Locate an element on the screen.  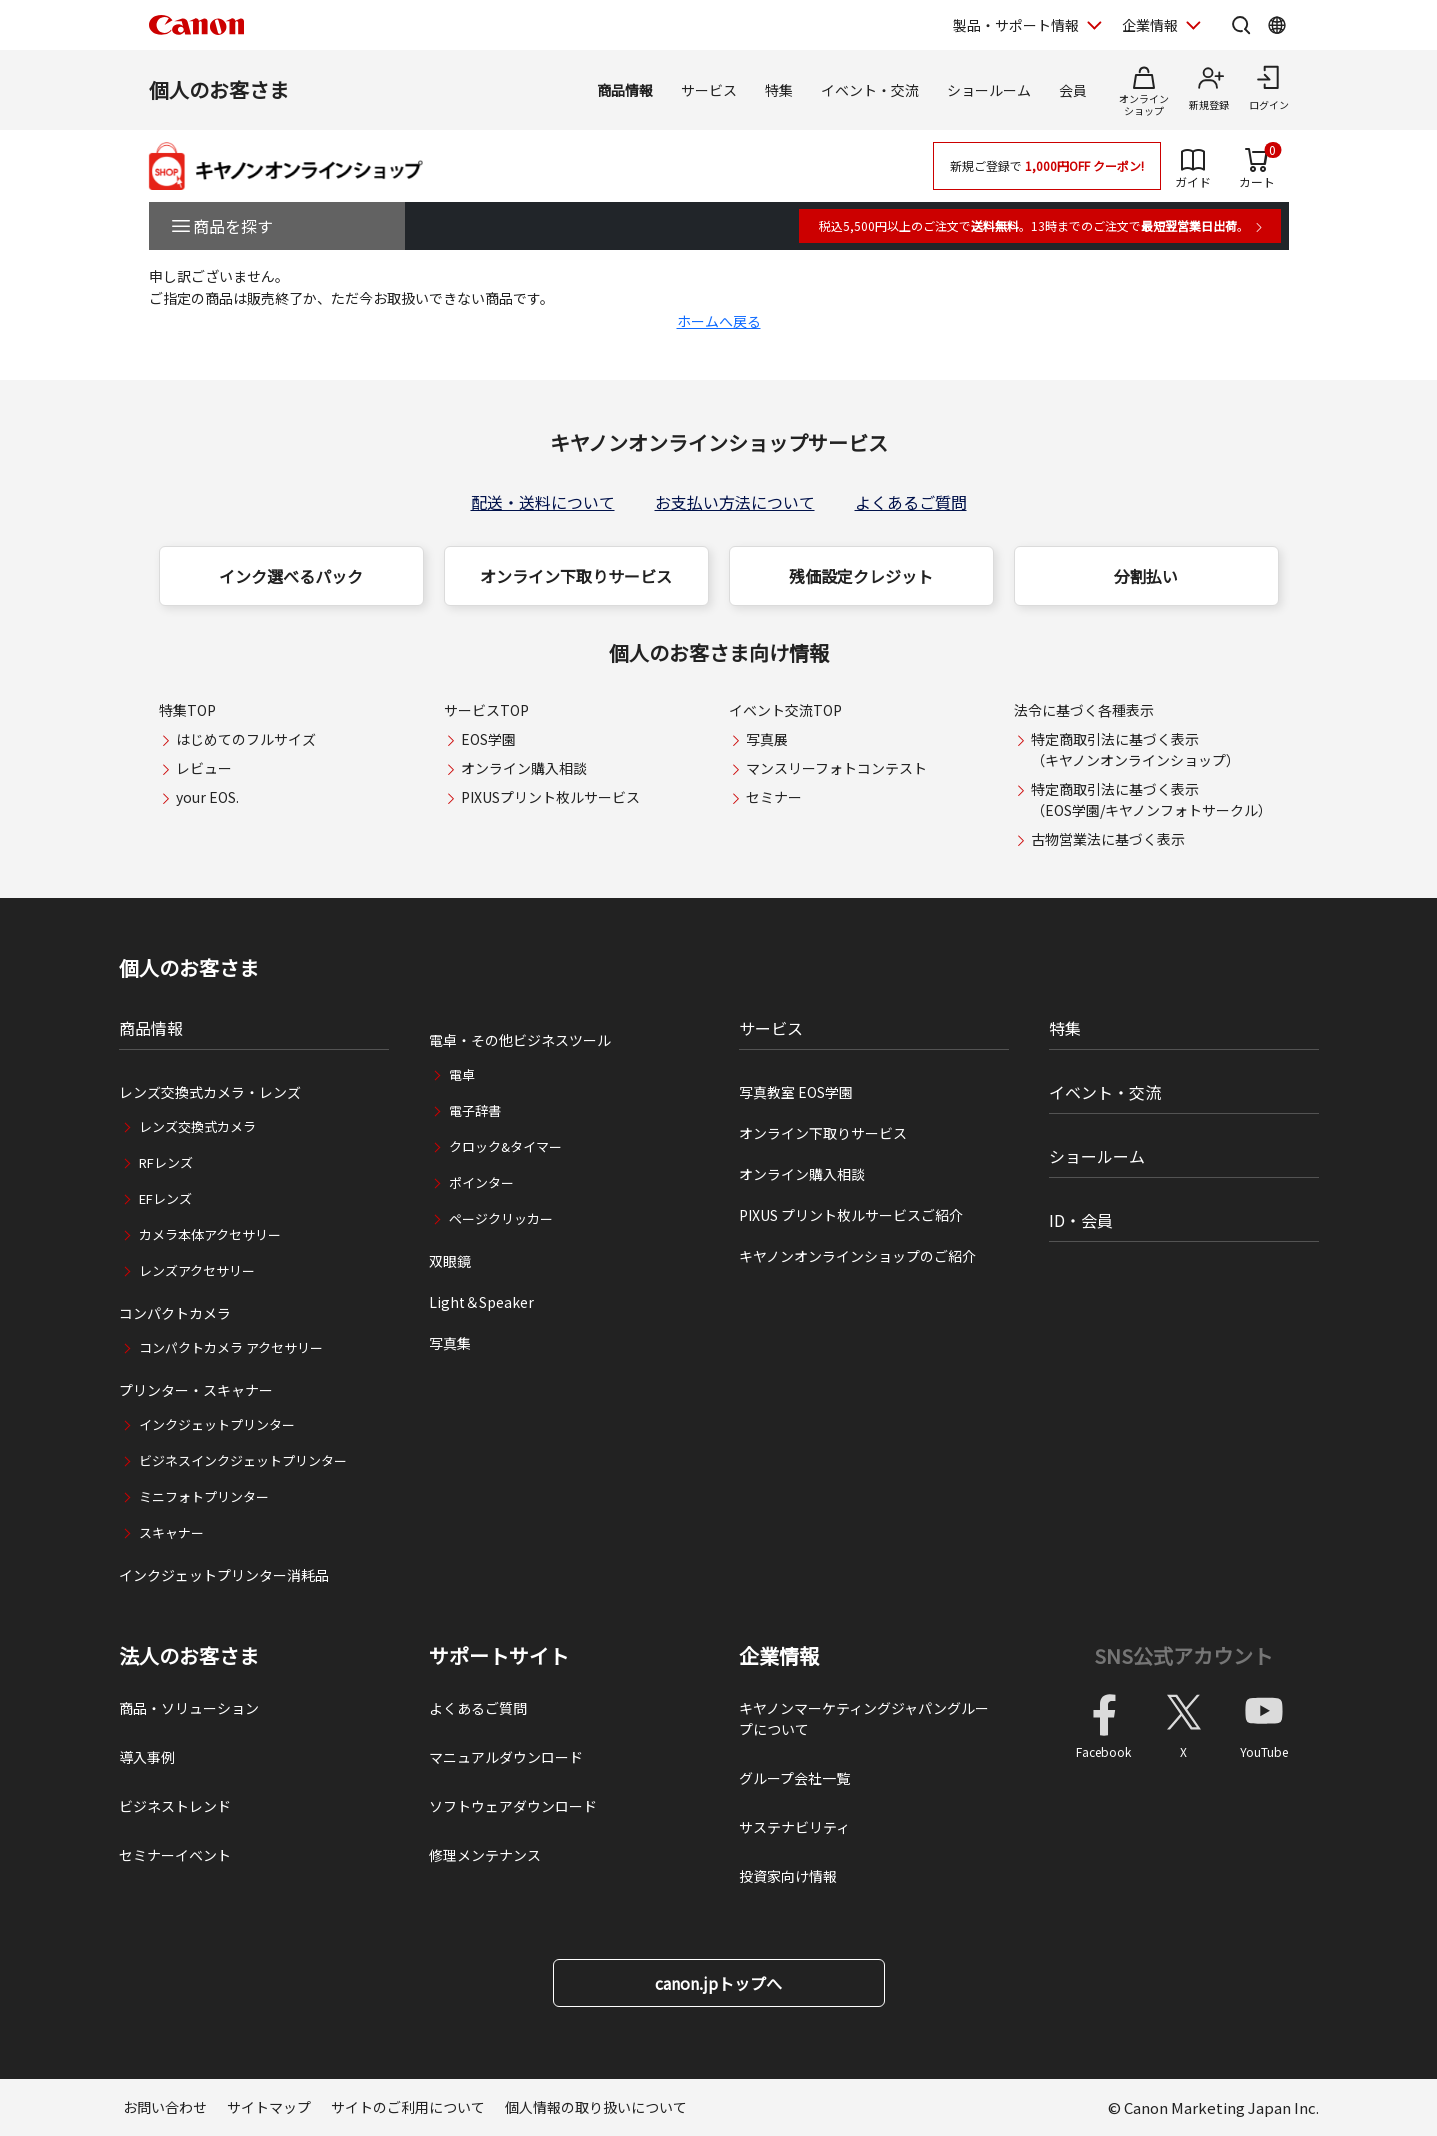
ポインター is located at coordinates (481, 1182).